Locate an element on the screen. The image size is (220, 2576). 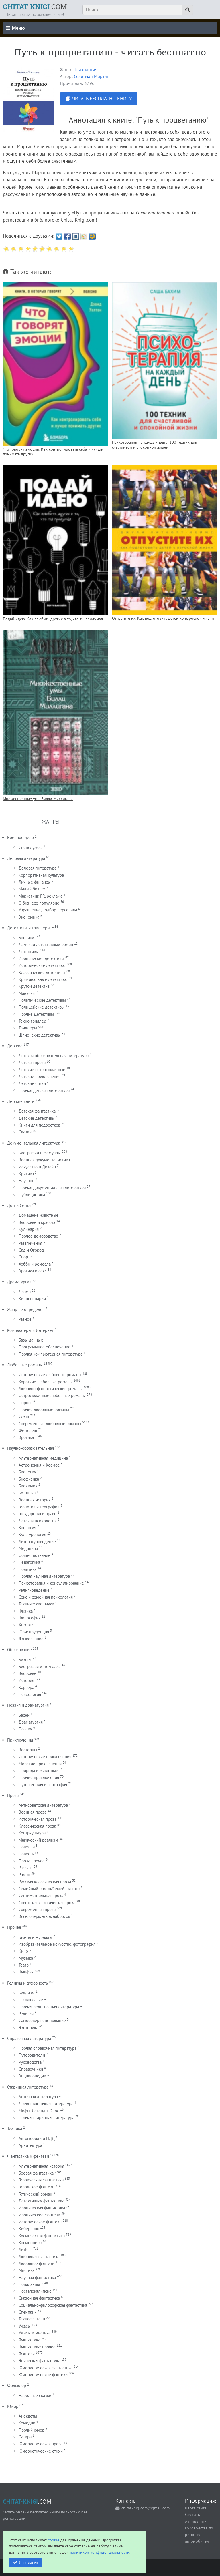
Религиоведение is located at coordinates (34, 1590).